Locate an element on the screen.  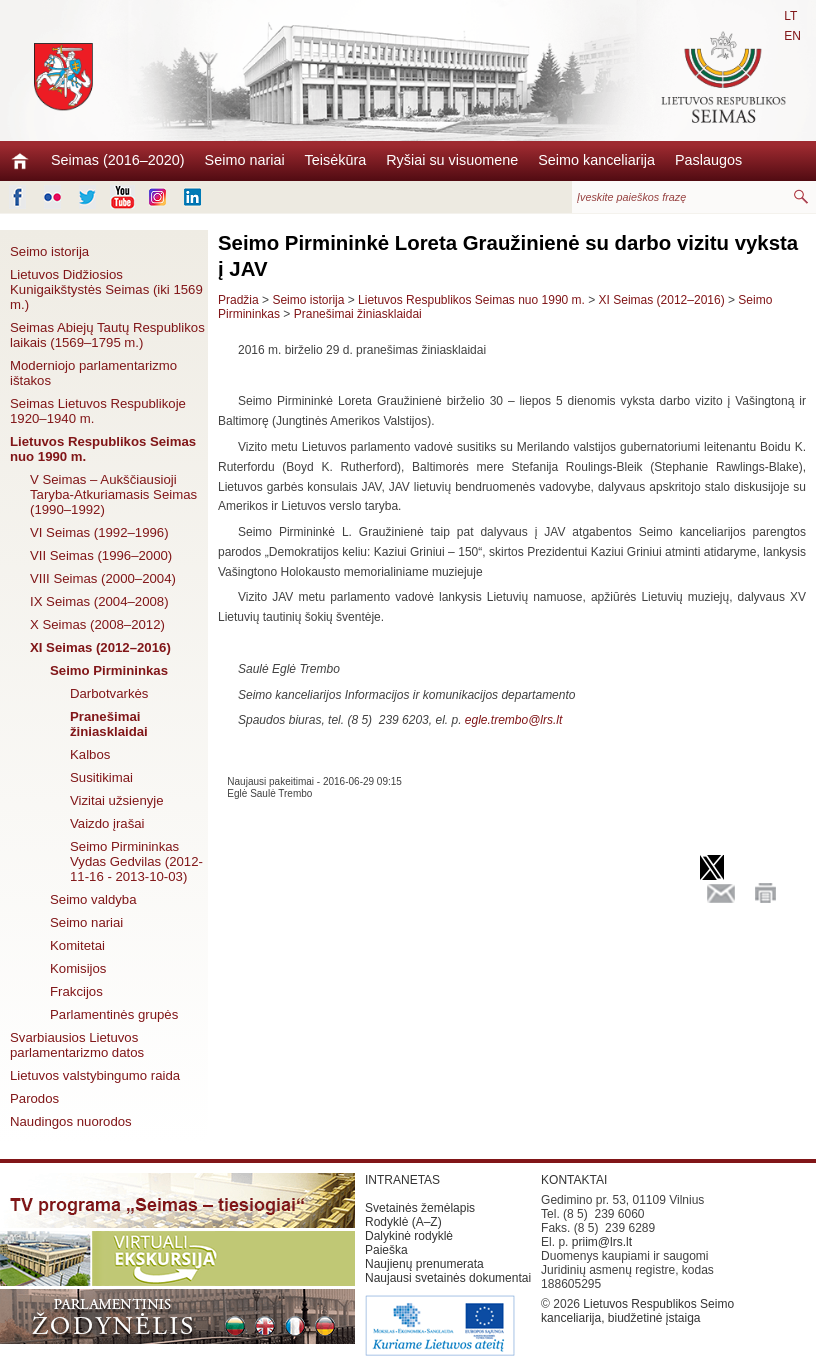
Ryšiai su visuomene is located at coordinates (452, 160).